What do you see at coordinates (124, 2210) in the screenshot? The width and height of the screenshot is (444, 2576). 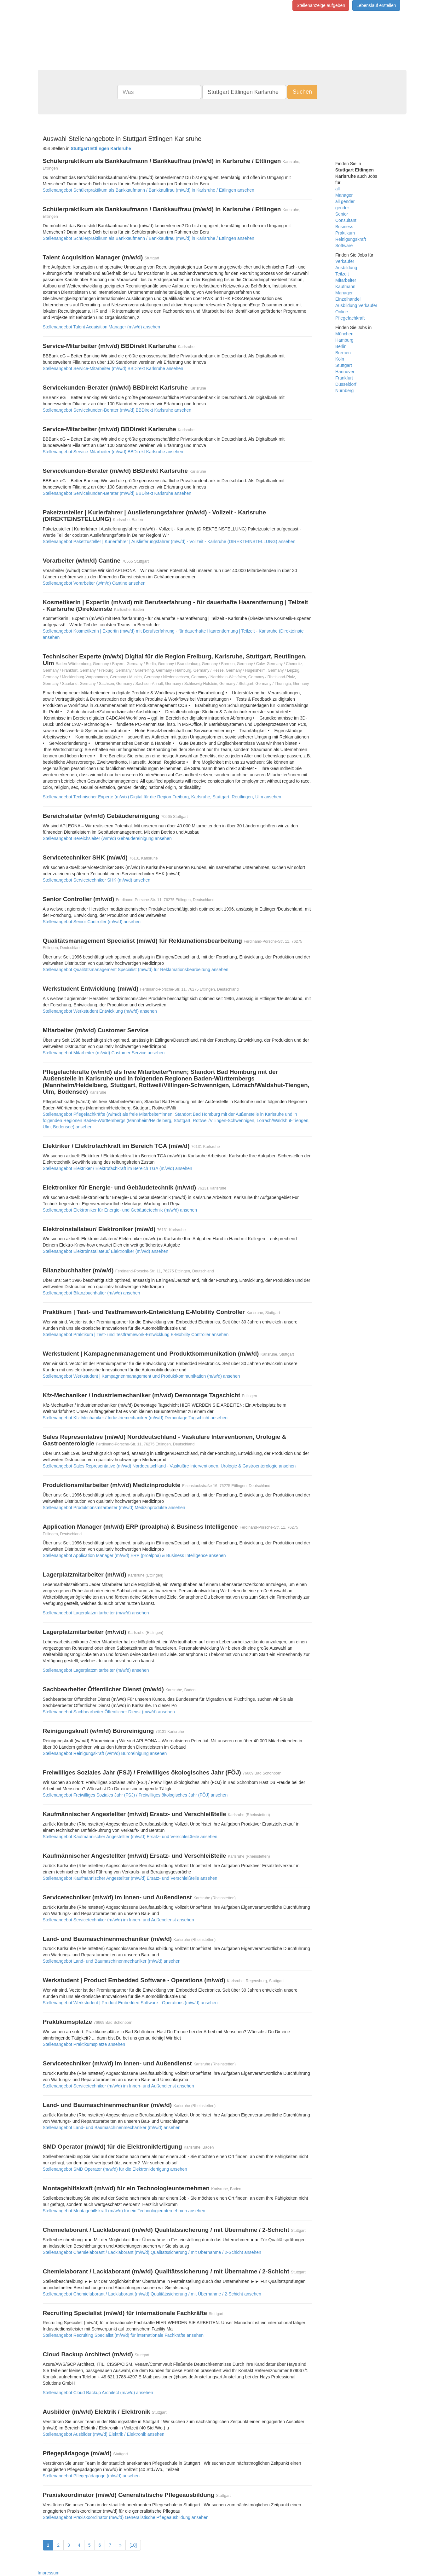 I see `Stellenangebot Montagehilfskraft (m/w/d) für ein Technologieunternehmen ansehen` at bounding box center [124, 2210].